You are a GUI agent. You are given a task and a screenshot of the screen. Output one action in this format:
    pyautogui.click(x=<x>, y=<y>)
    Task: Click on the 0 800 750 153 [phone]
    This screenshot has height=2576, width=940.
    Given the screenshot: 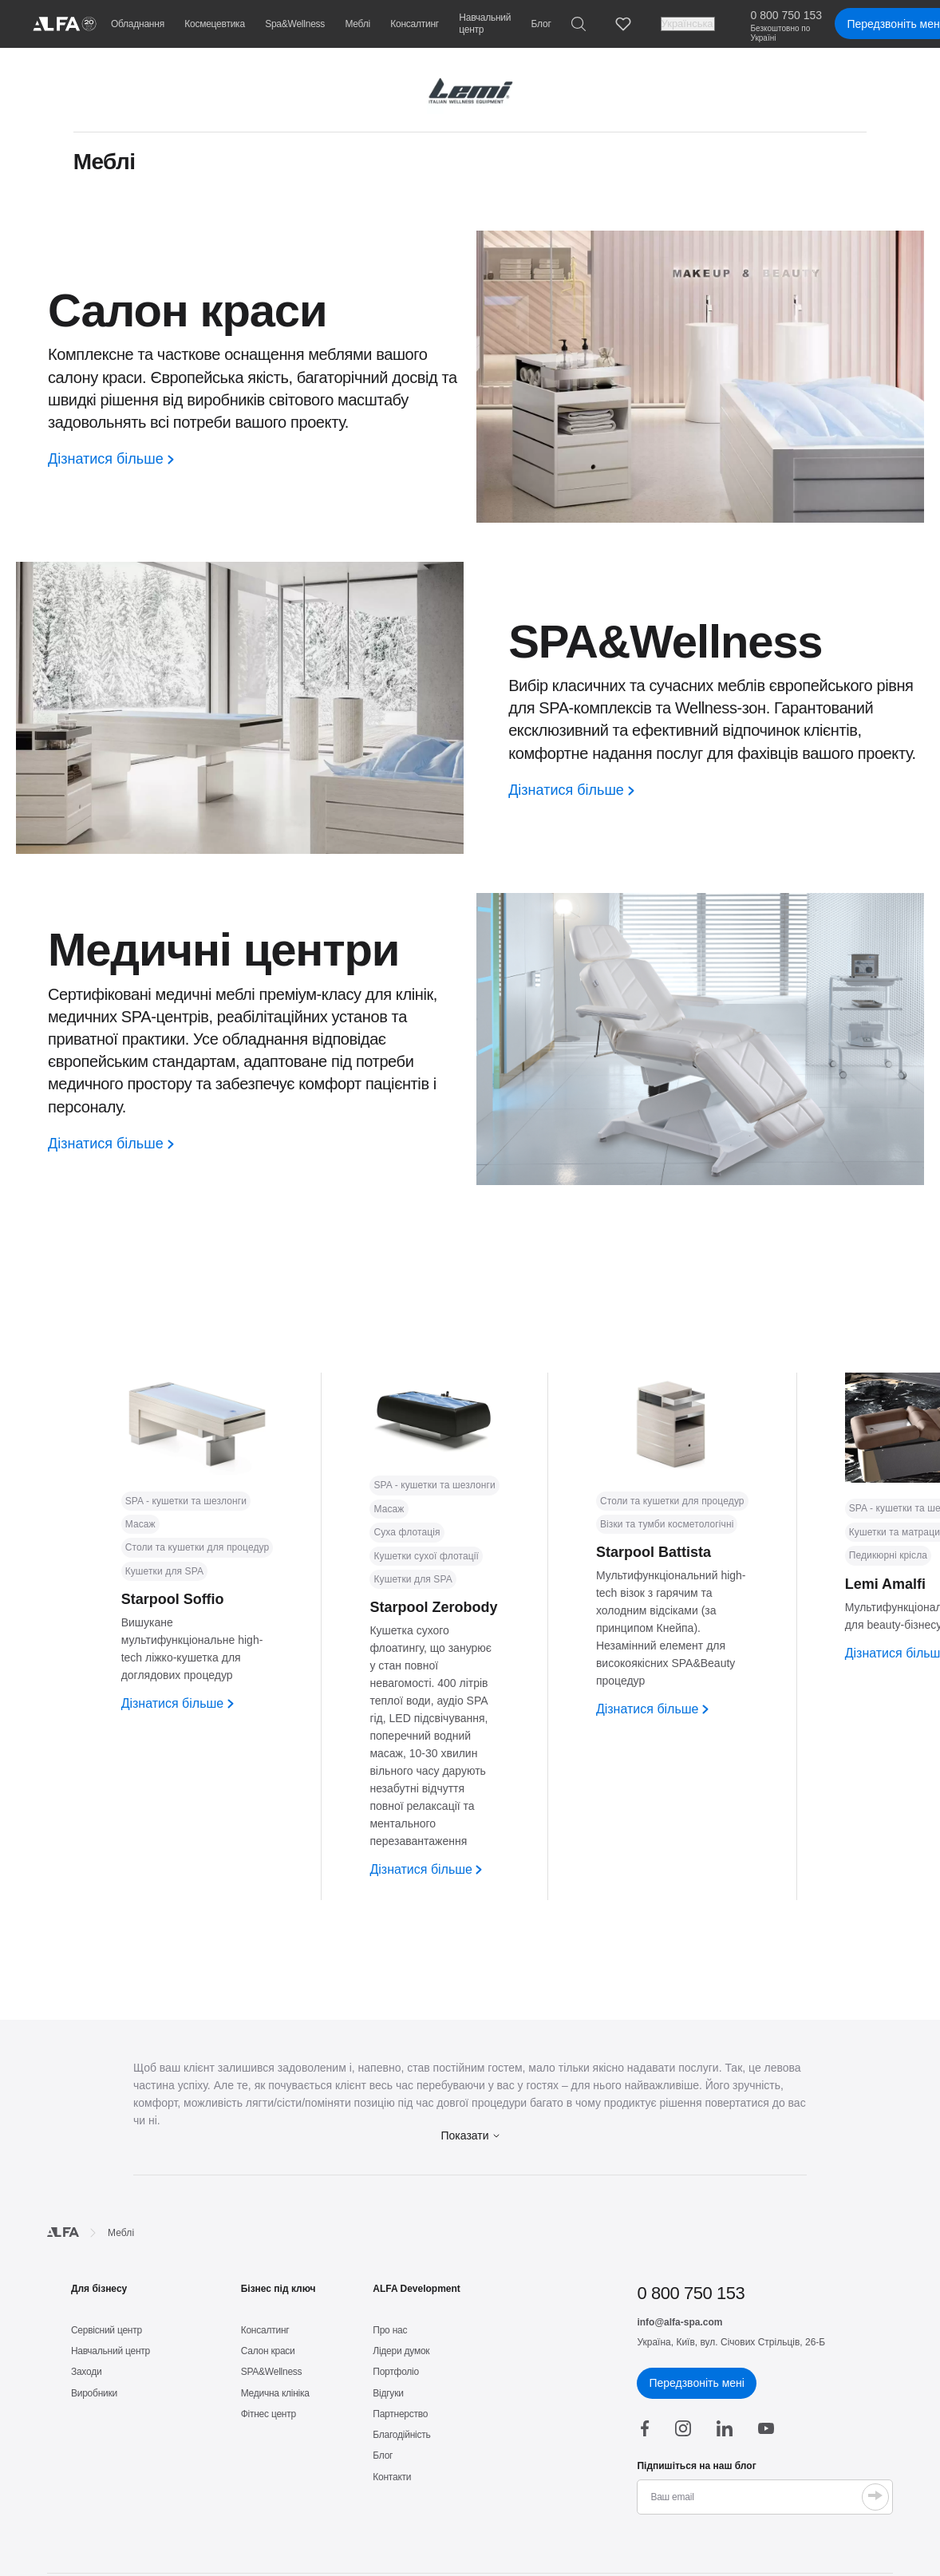 What is the action you would take?
    pyautogui.click(x=690, y=2293)
    